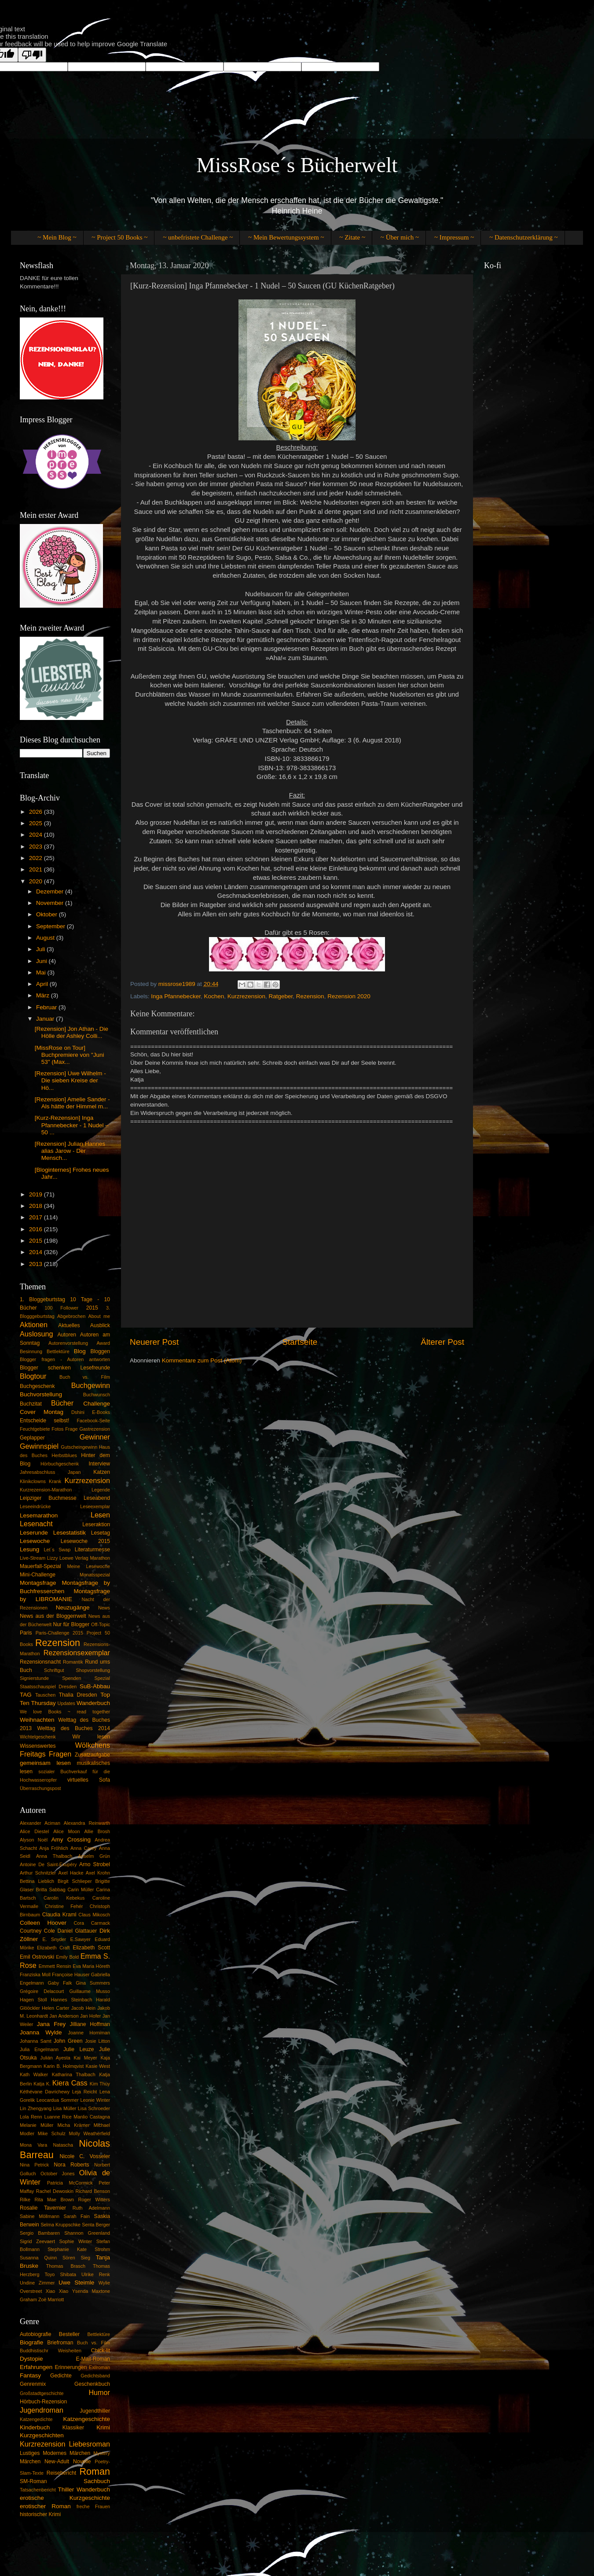  Describe the element at coordinates (72, 1125) in the screenshot. I see `[Kurz-Rezension] Inga Pfannebecker - 1 Nudel – 50 ...` at that location.